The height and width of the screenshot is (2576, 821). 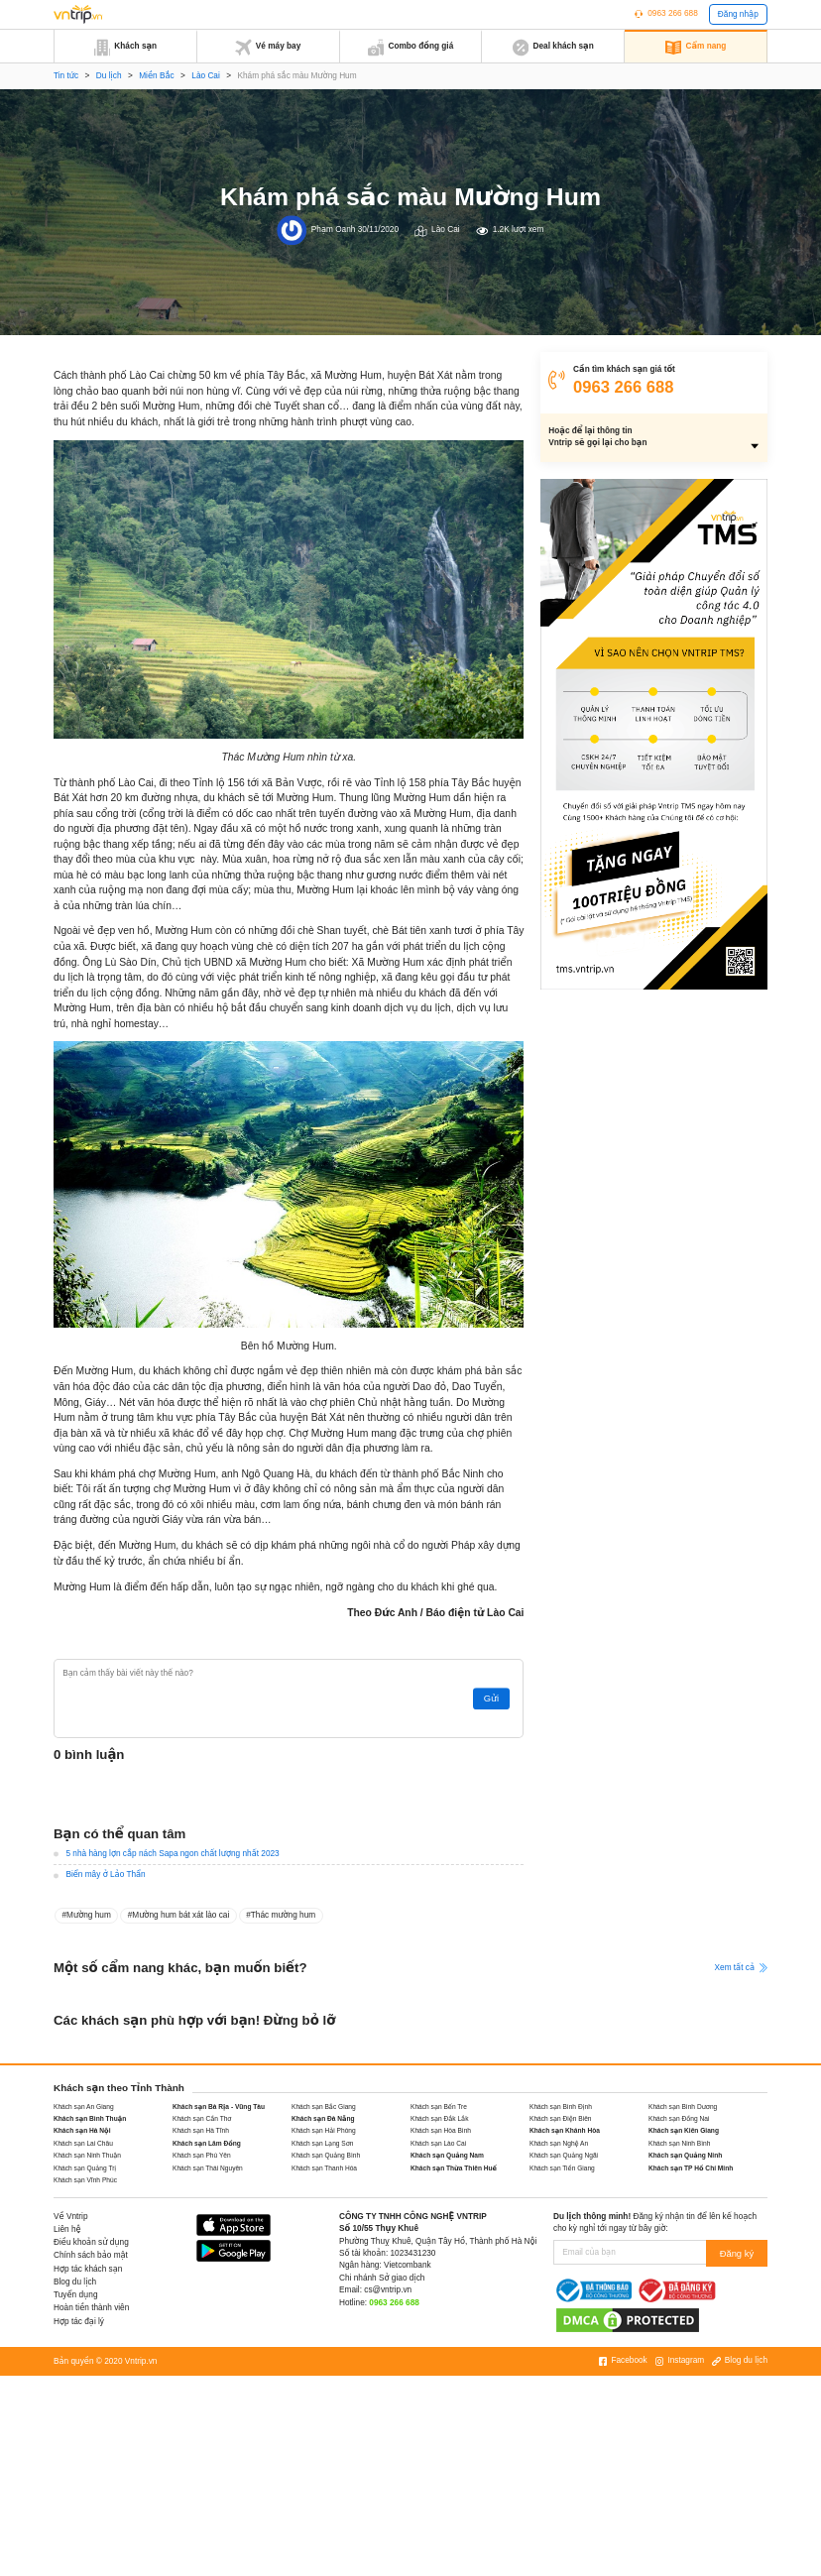 I want to click on Khách sạn An Giang, so click(x=84, y=2106).